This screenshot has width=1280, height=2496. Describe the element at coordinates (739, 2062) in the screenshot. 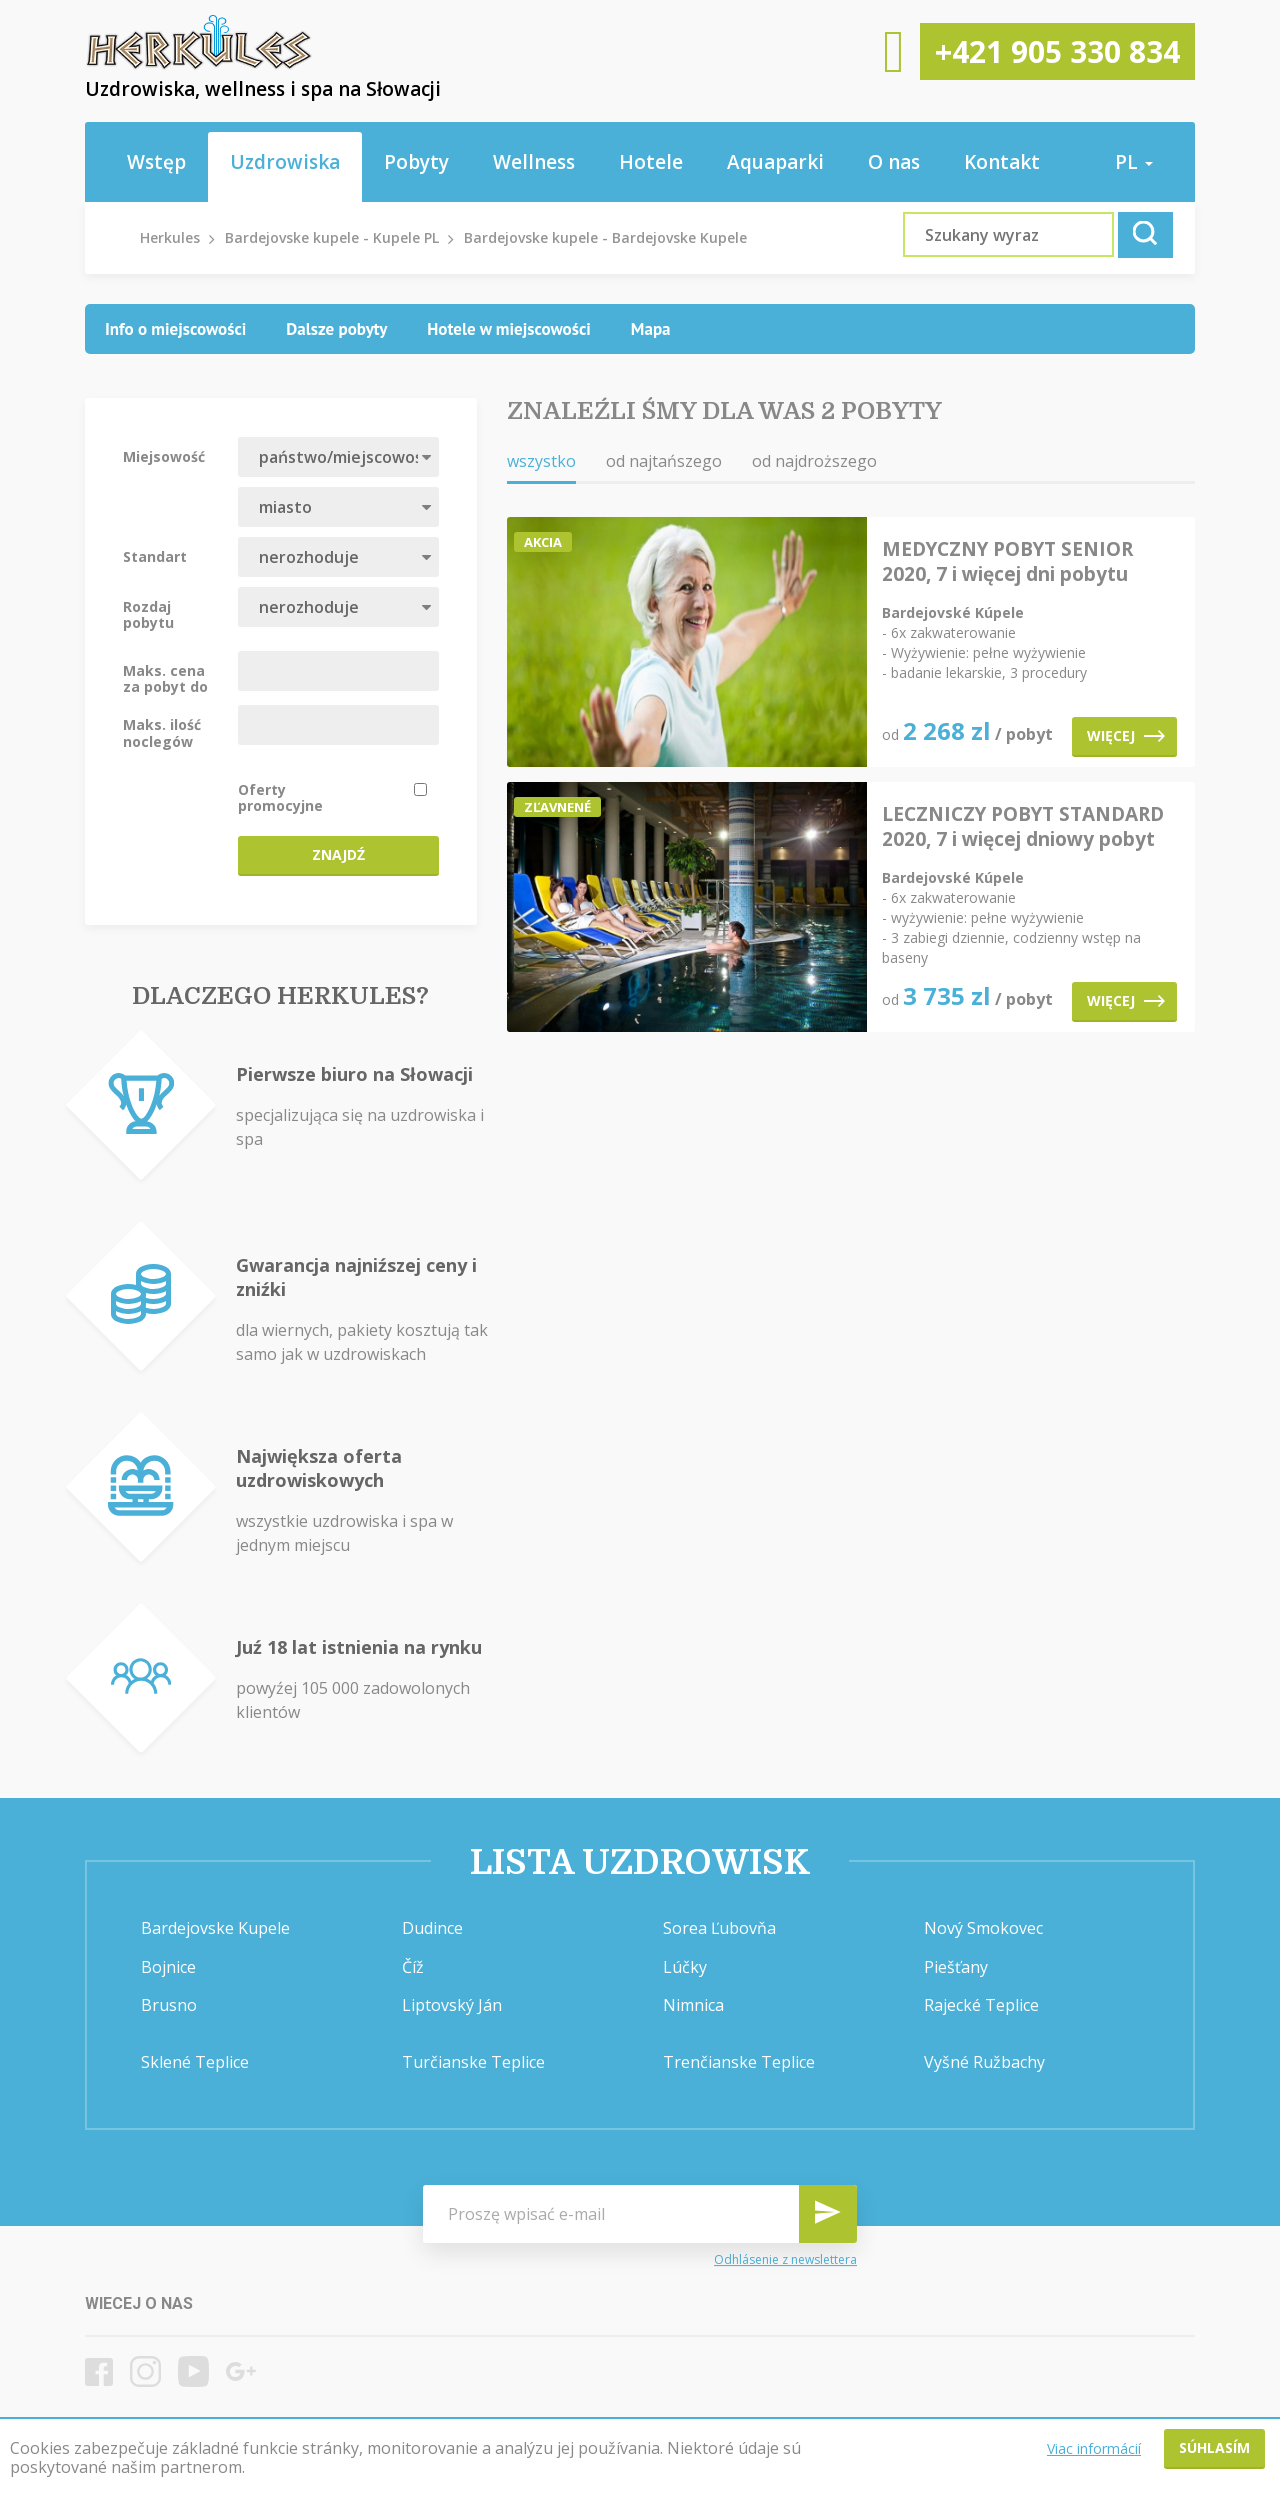

I see `Trenčianske Teplice` at that location.